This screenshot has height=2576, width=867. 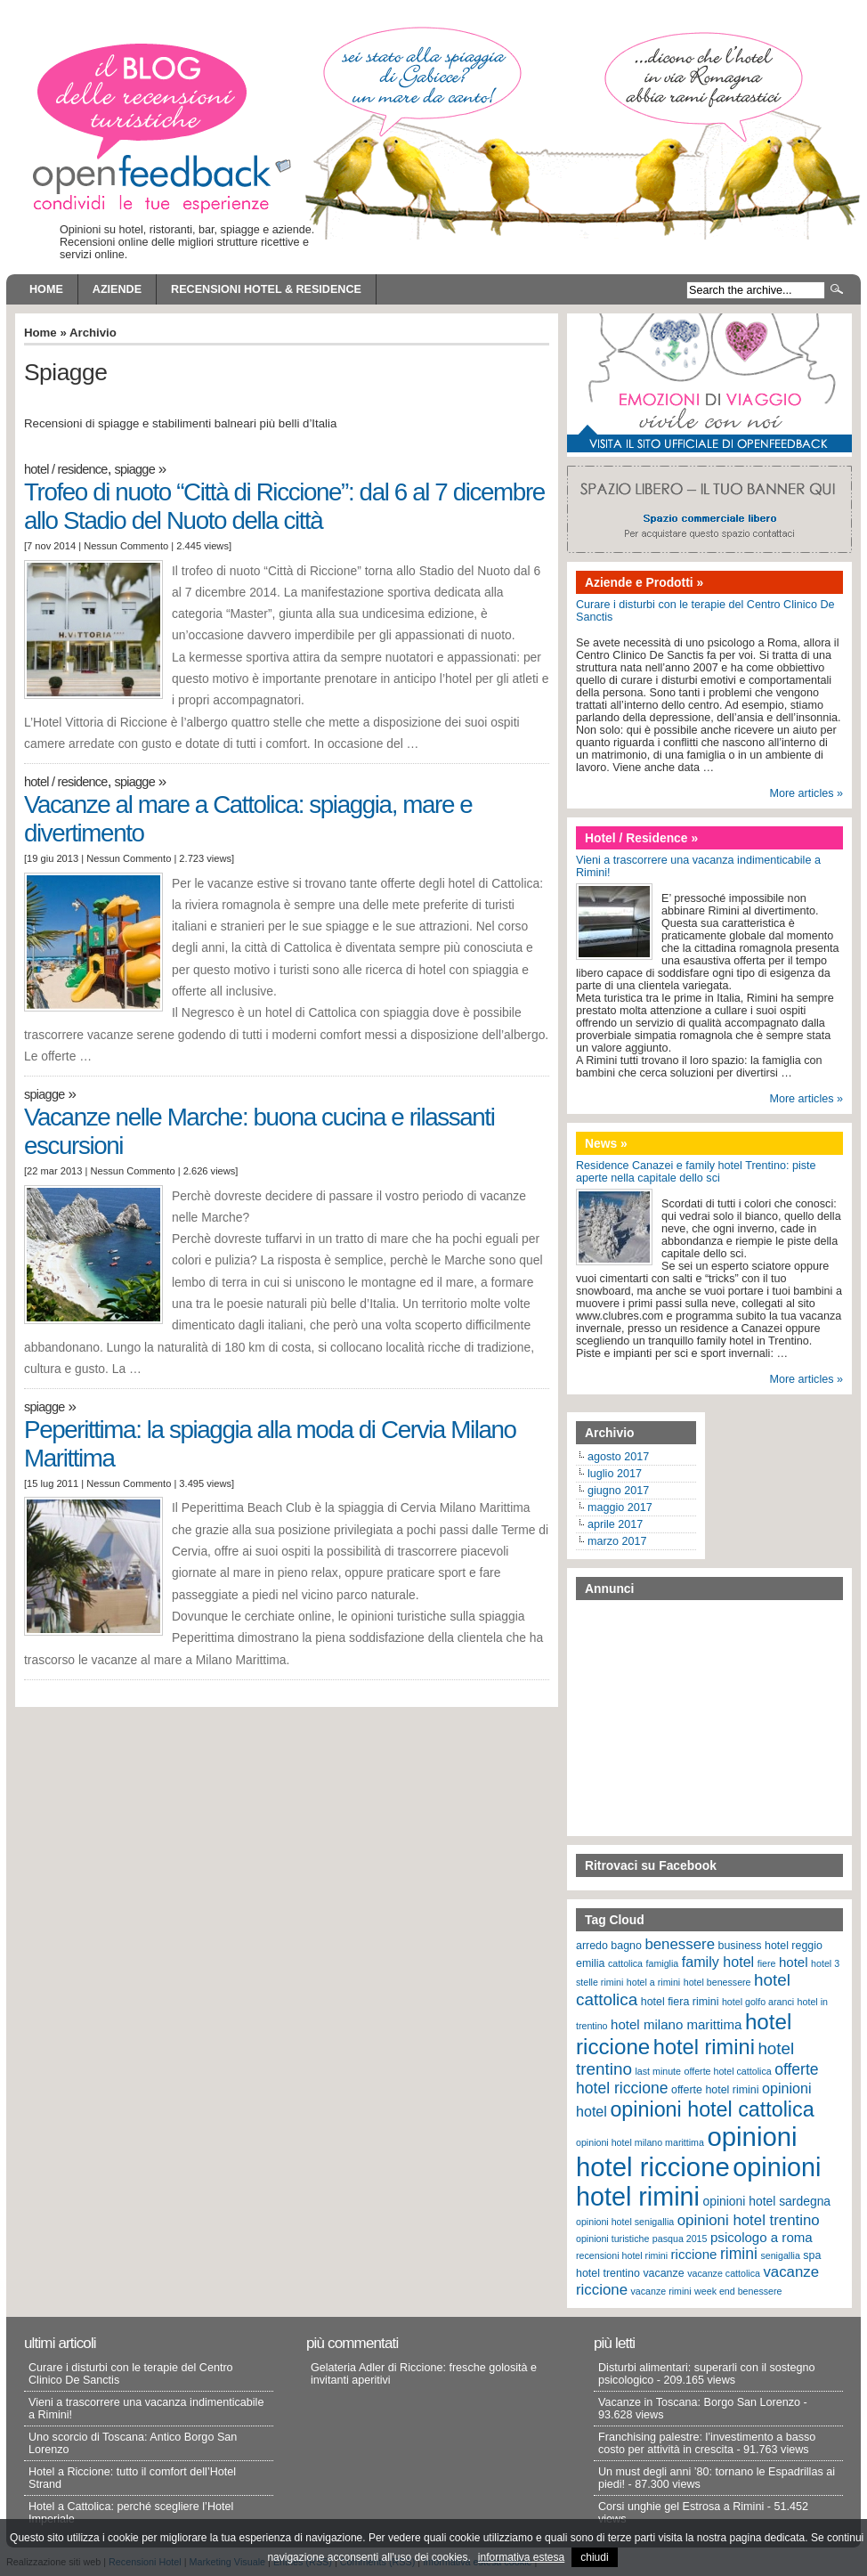 I want to click on opinioni turistiche, so click(x=612, y=2238).